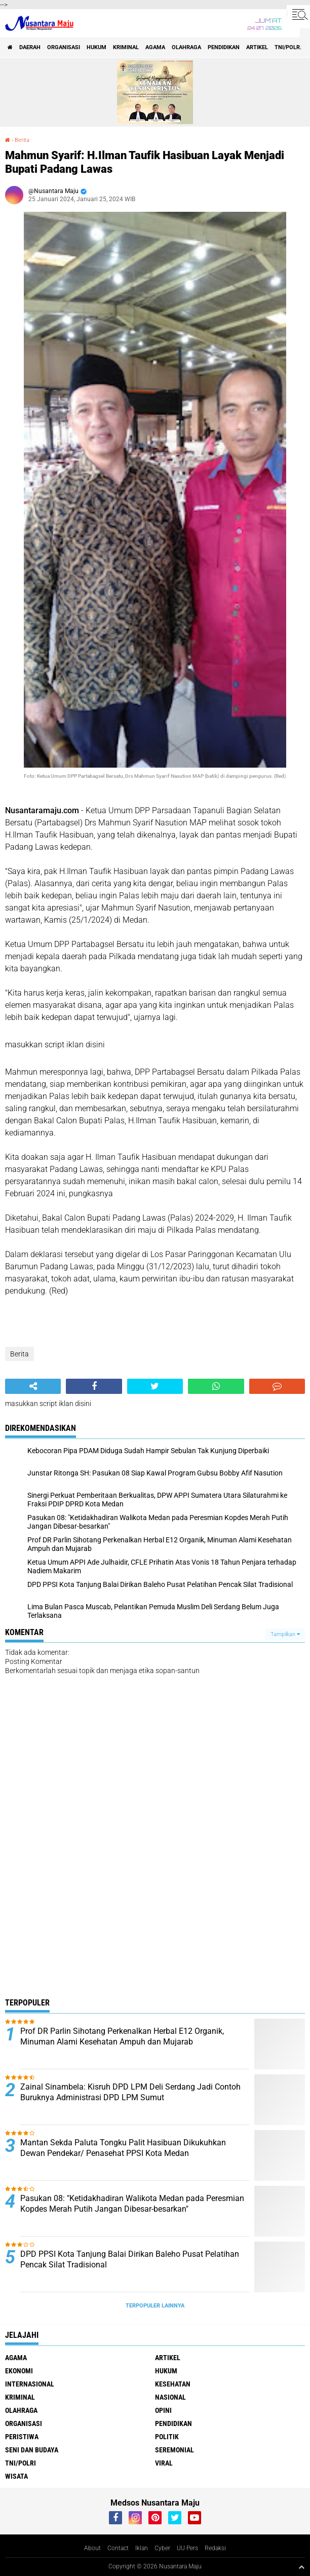 Image resolution: width=310 pixels, height=2576 pixels. I want to click on Agama, so click(155, 47).